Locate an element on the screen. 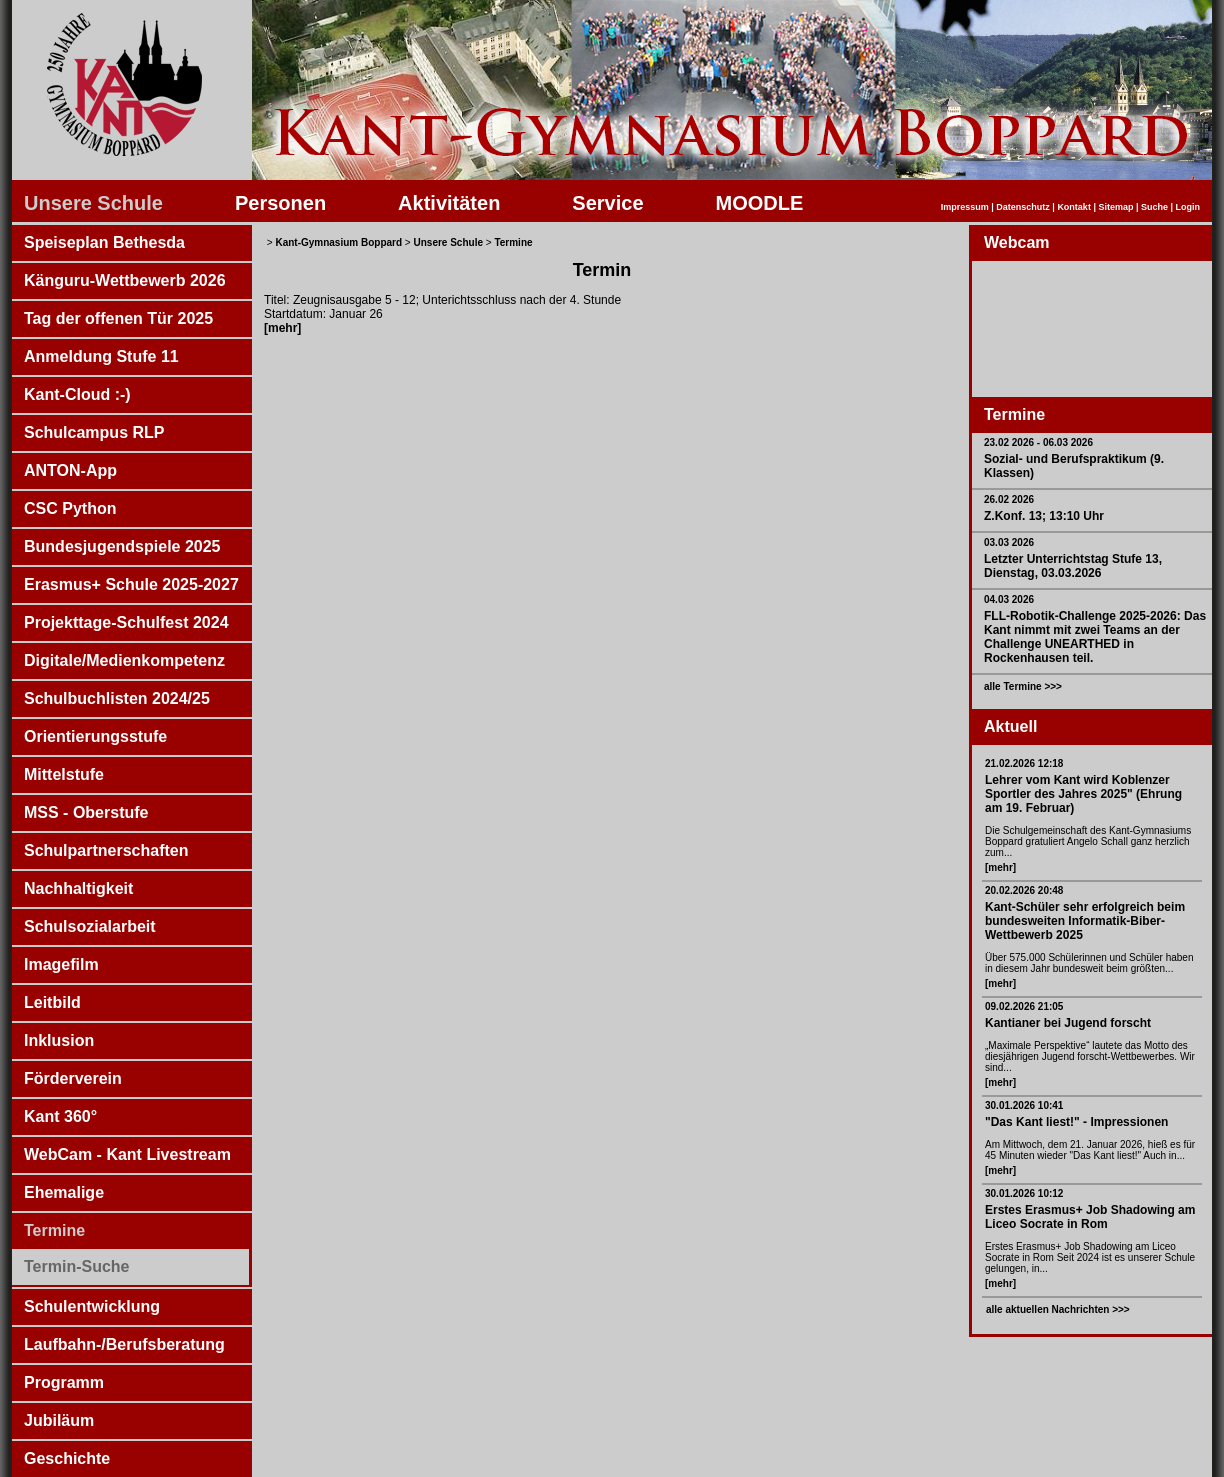 This screenshot has height=1477, width=1224. "Das Kant liest!" - Impressionen is located at coordinates (1076, 1122).